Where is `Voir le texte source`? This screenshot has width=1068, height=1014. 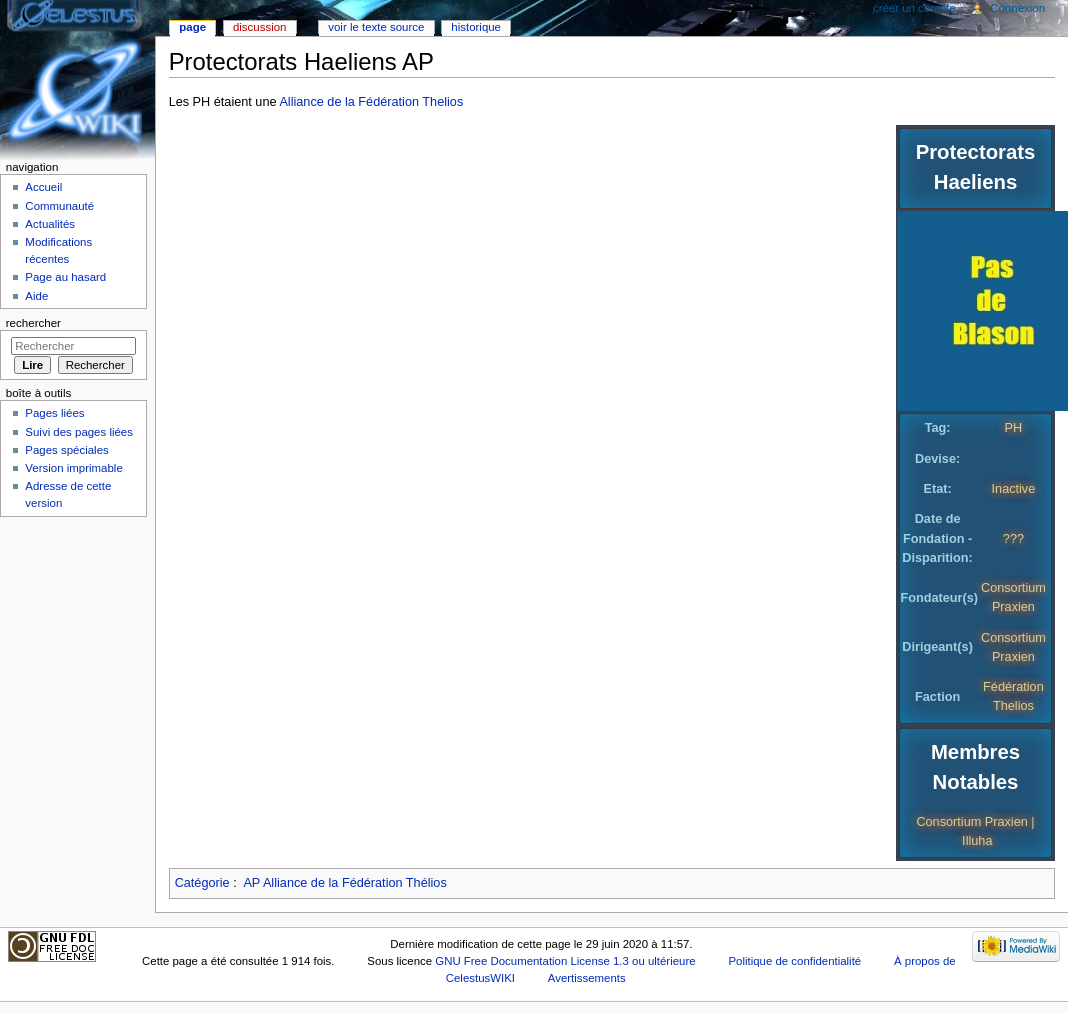 Voir le texte source is located at coordinates (376, 27).